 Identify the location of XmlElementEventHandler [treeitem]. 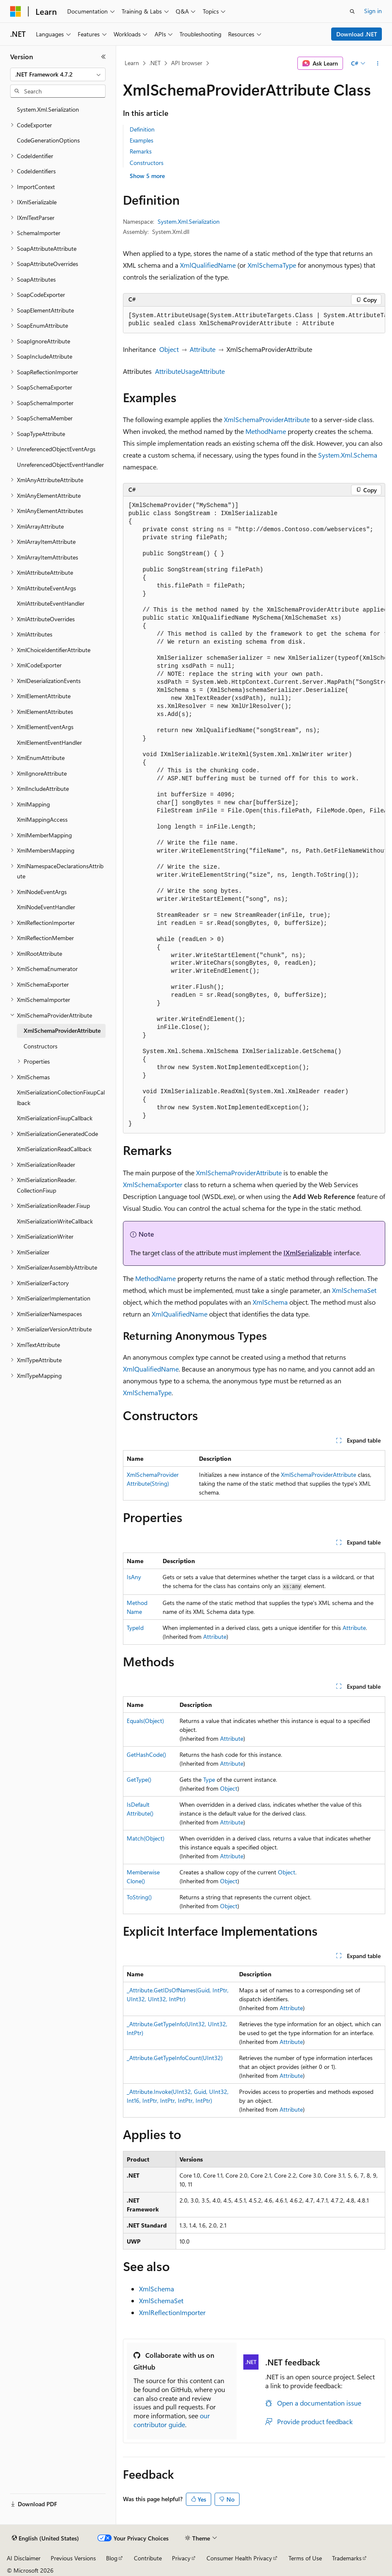
(49, 742).